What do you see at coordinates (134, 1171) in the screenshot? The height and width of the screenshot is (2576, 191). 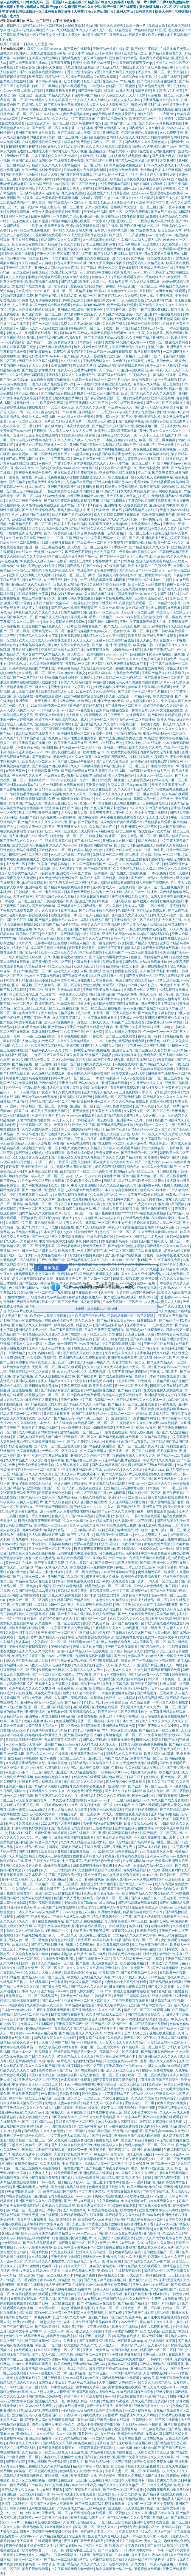 I see `国99精品无码一区二区三区` at bounding box center [134, 1171].